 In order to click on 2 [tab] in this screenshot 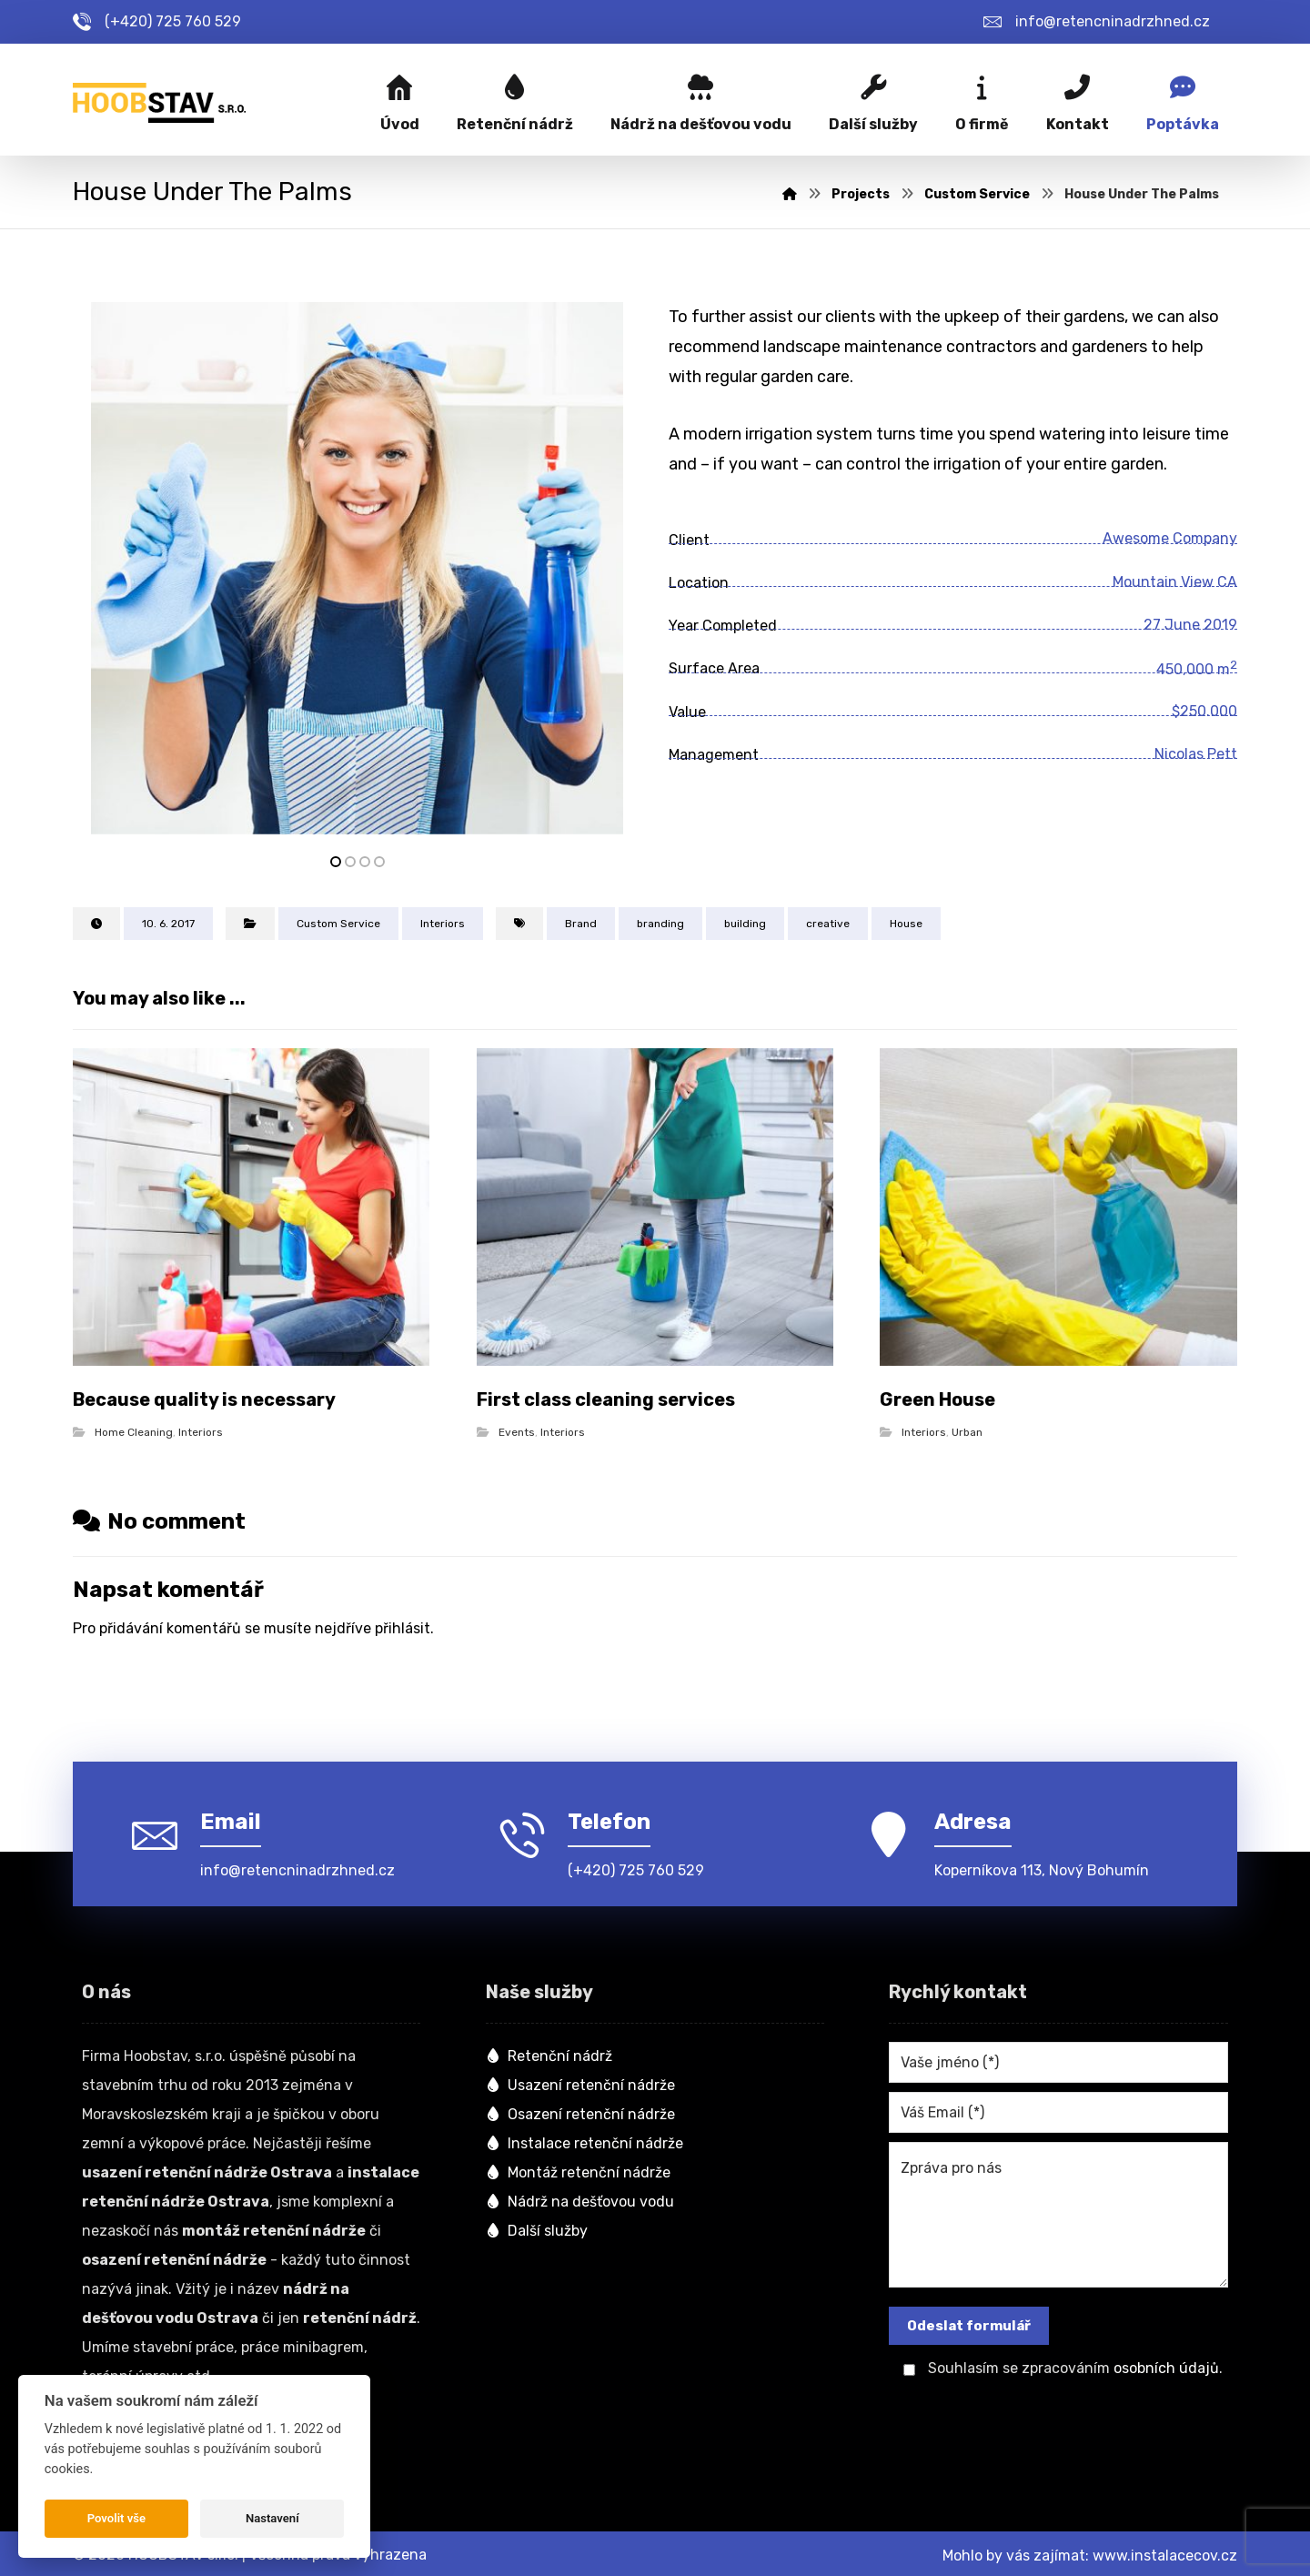, I will do `click(350, 863)`.